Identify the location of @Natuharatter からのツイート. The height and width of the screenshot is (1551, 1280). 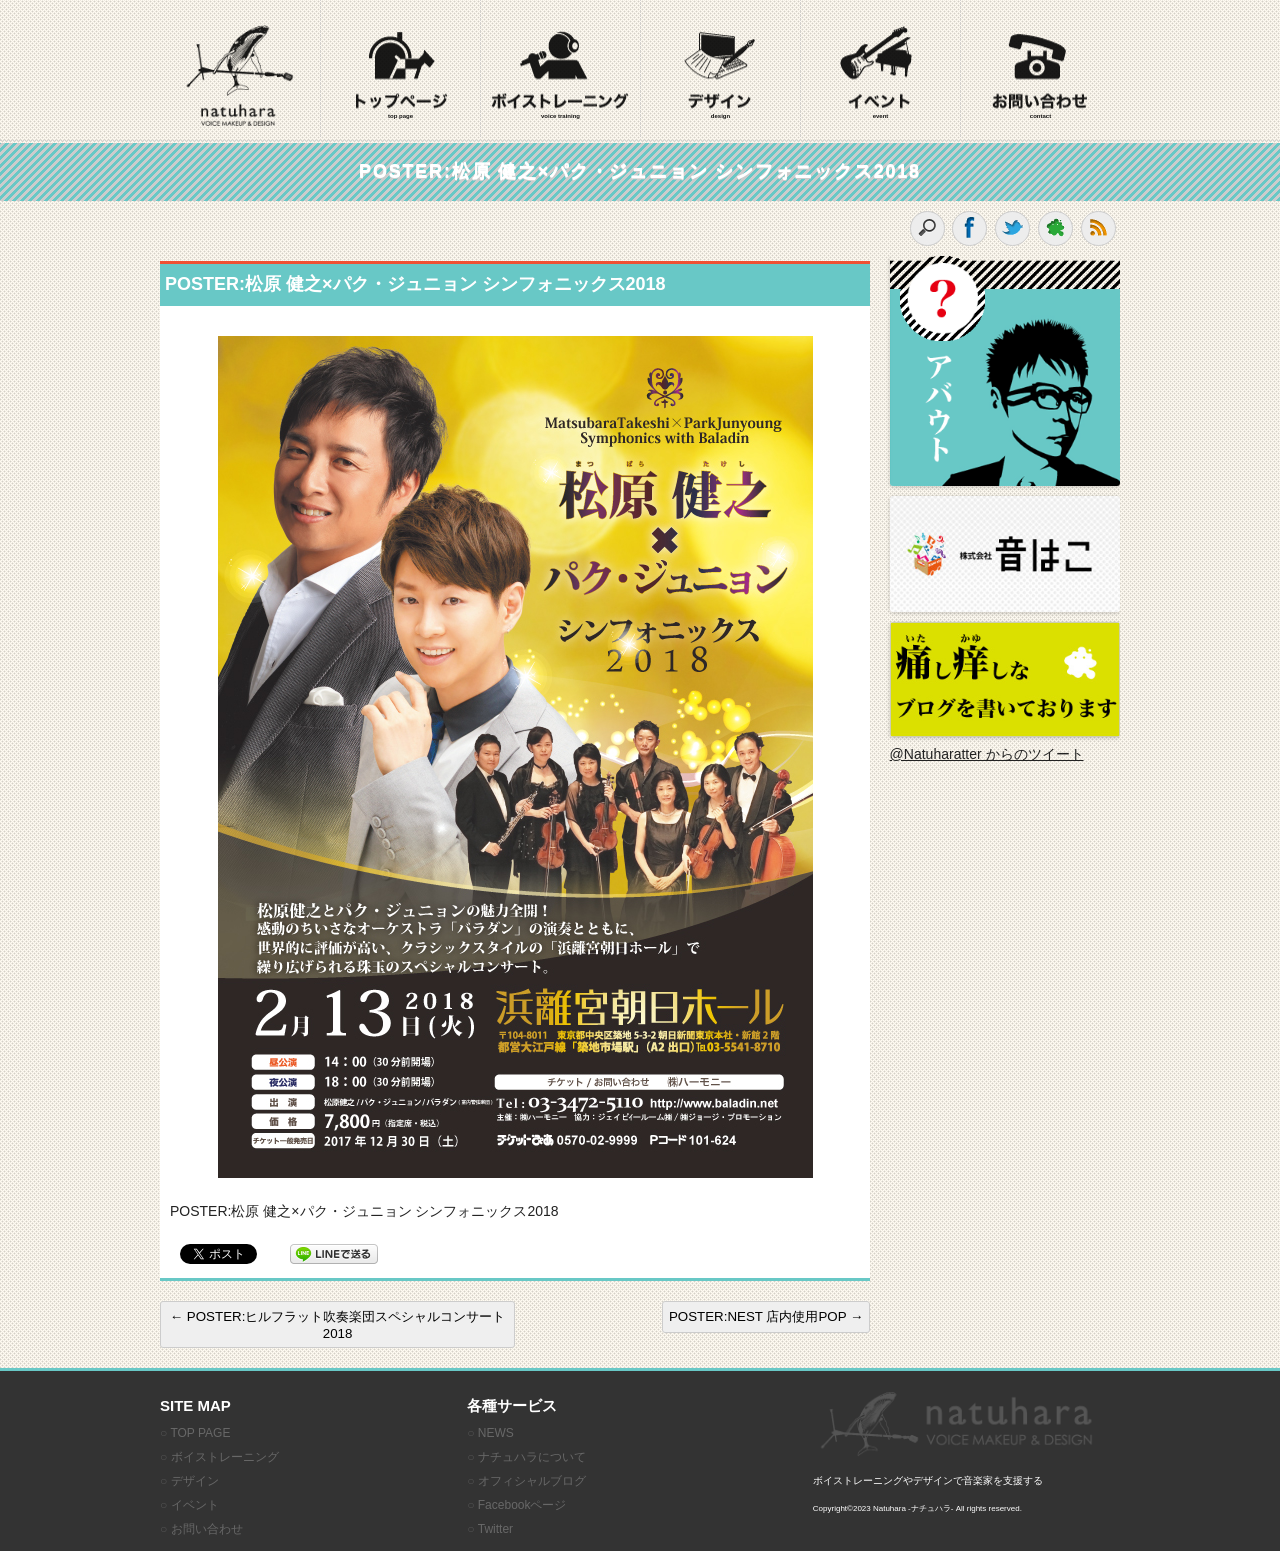
(987, 754).